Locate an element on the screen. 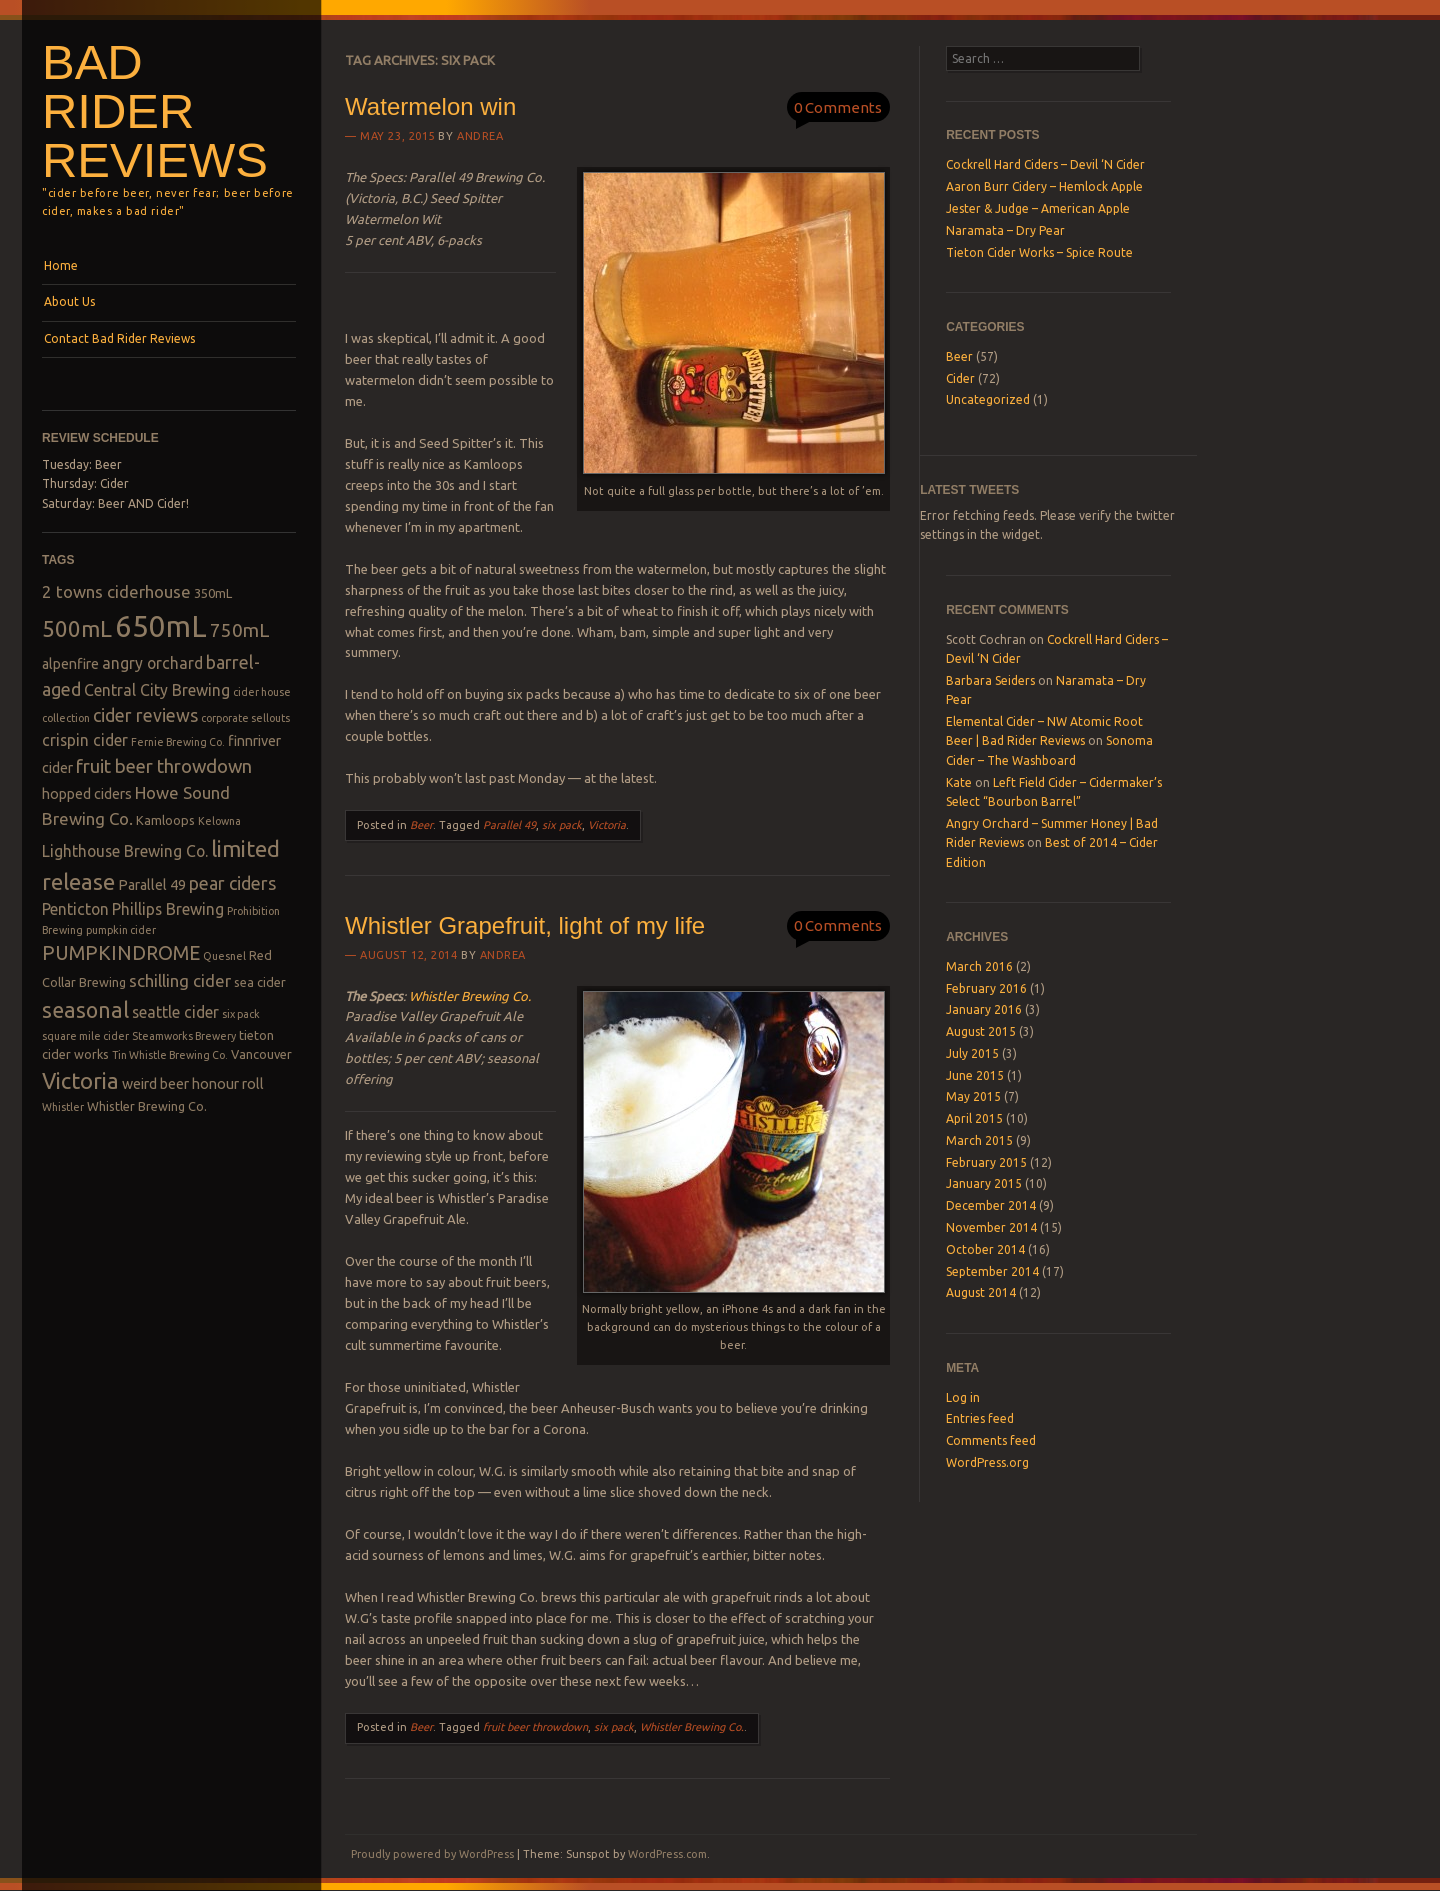 The width and height of the screenshot is (1440, 1891). Uncategorized is located at coordinates (988, 399).